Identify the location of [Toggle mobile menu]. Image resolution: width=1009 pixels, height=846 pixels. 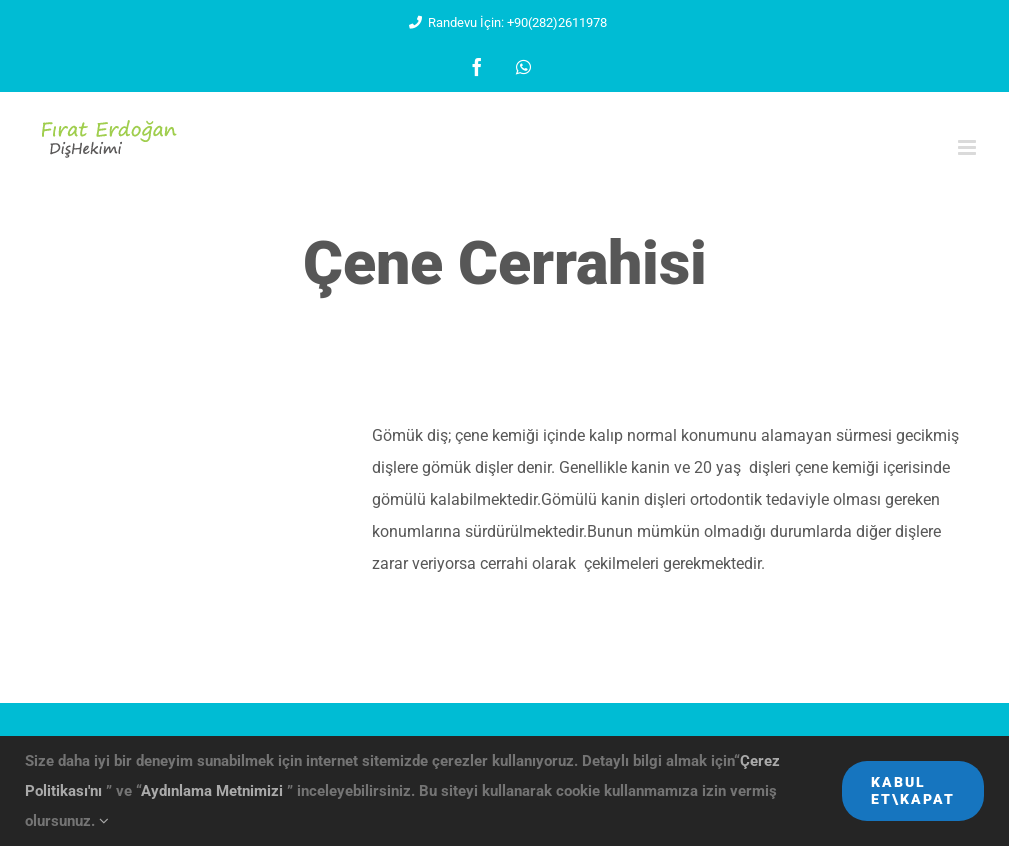
(968, 147).